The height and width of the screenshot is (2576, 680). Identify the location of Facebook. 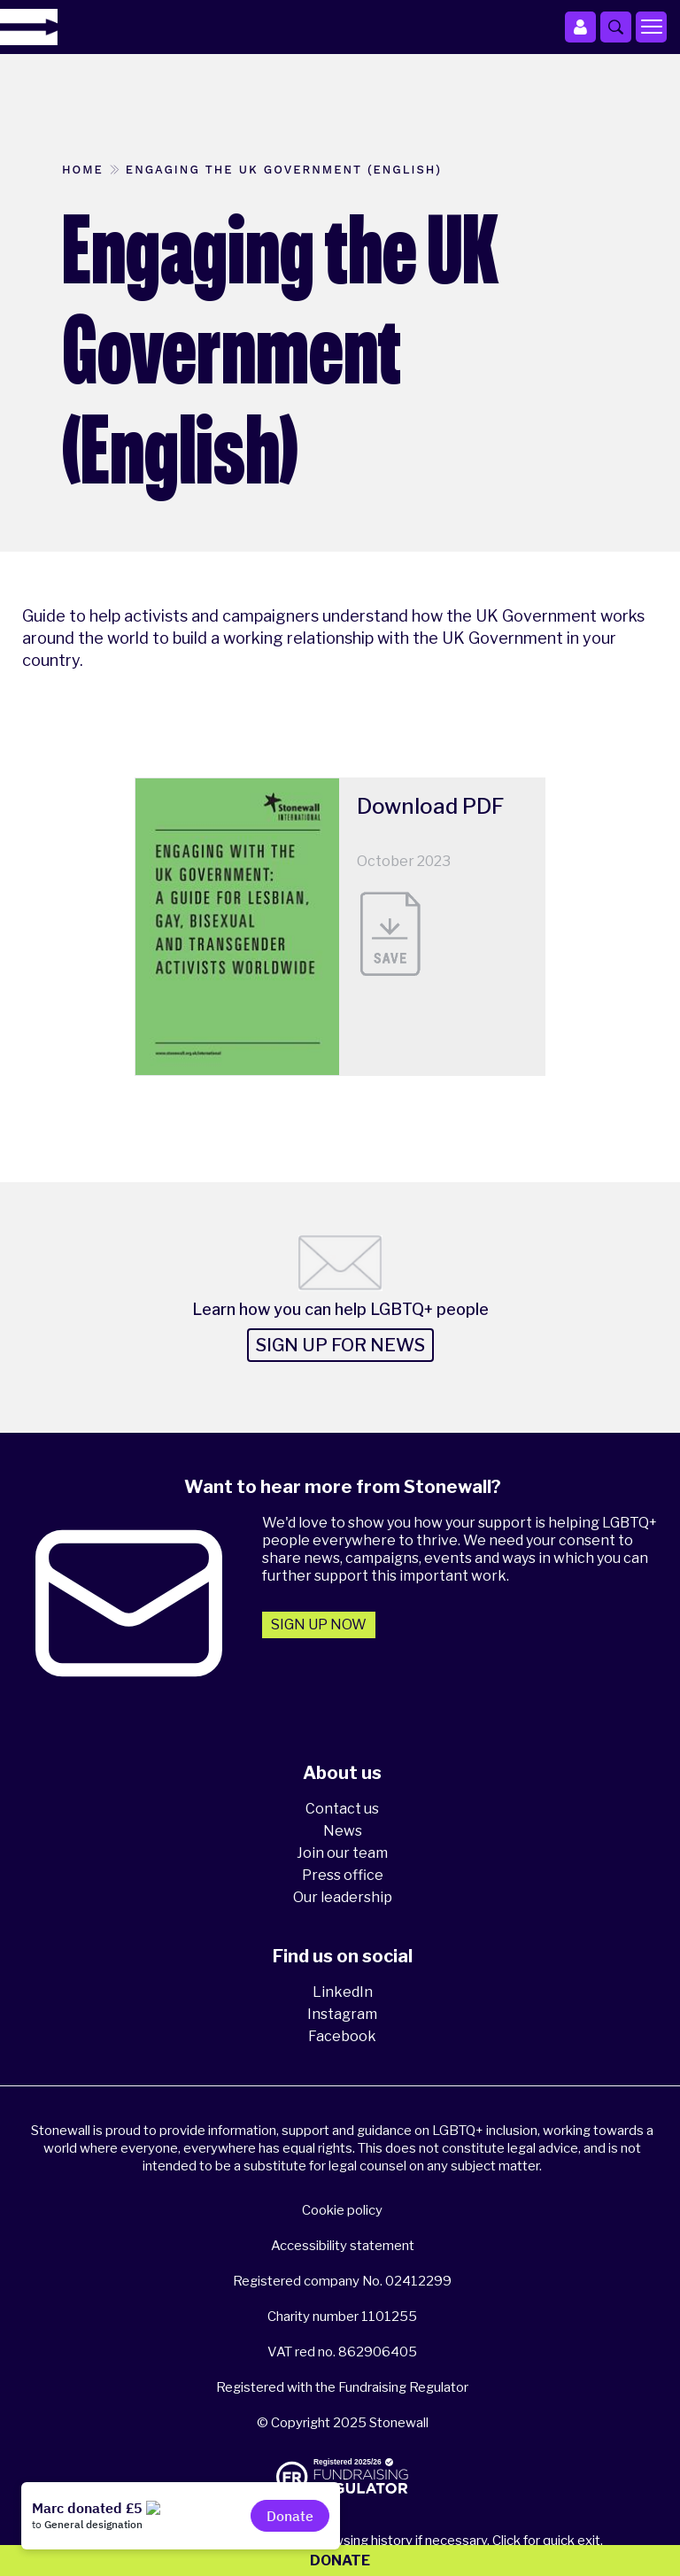
(342, 2036).